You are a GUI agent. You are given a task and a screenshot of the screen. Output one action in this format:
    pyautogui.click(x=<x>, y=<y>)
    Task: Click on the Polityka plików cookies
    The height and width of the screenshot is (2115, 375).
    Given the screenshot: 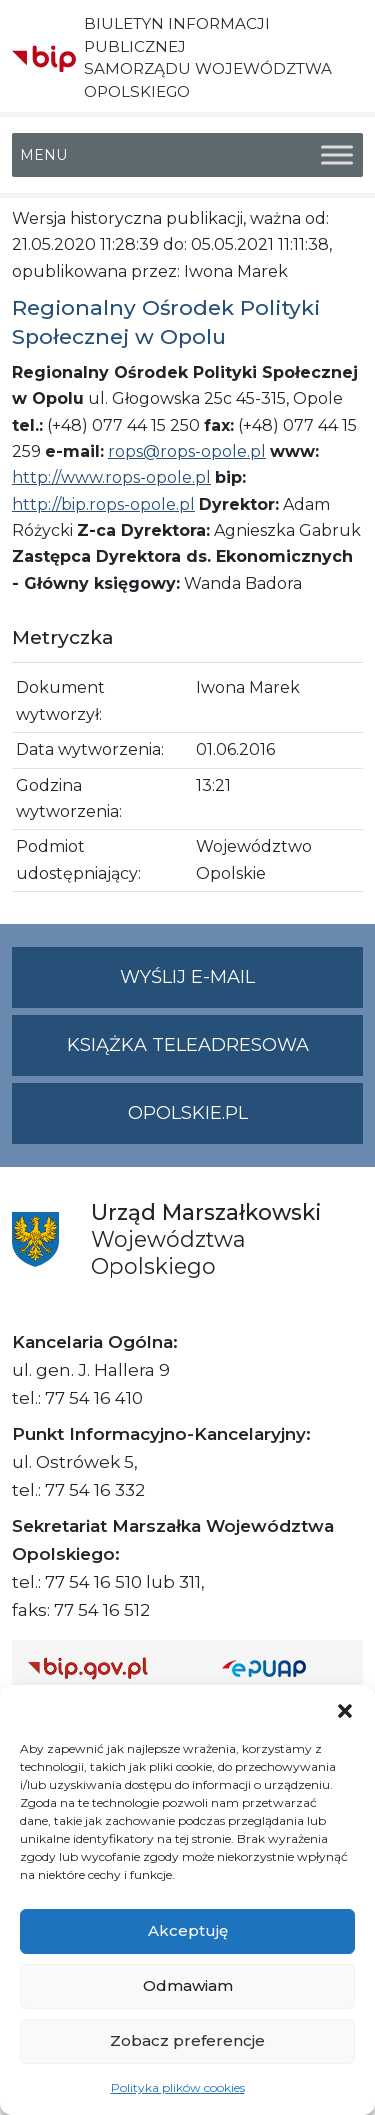 What is the action you would take?
    pyautogui.click(x=178, y=2087)
    